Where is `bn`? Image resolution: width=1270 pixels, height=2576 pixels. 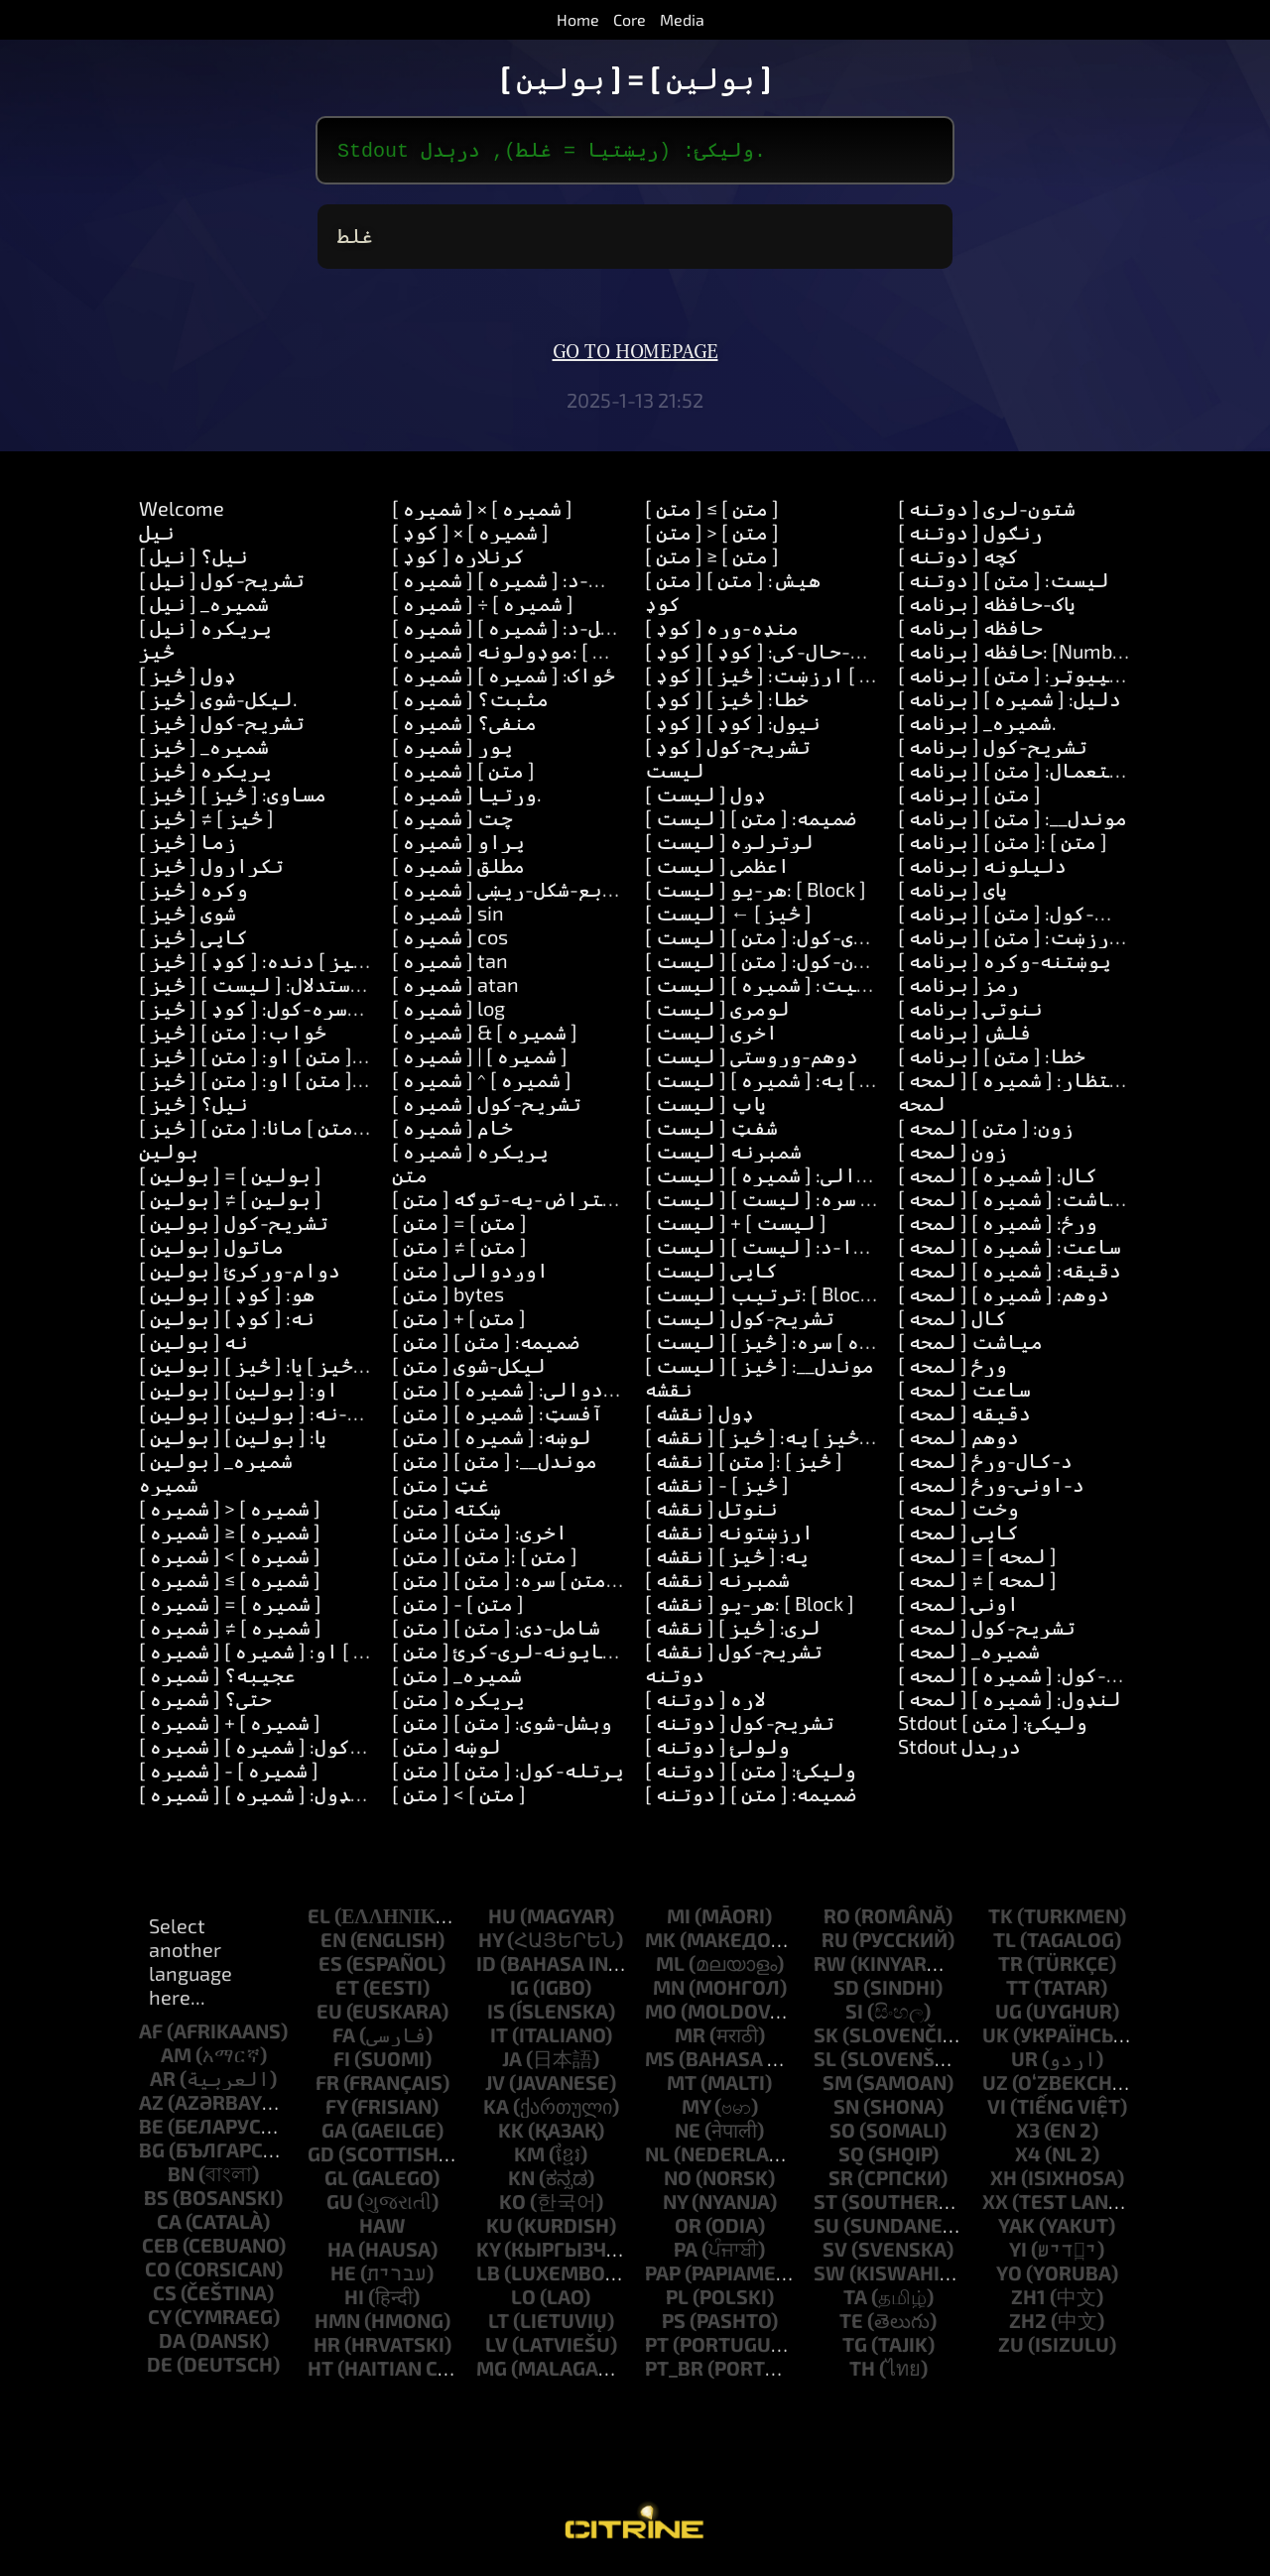
bn is located at coordinates (181, 2177).